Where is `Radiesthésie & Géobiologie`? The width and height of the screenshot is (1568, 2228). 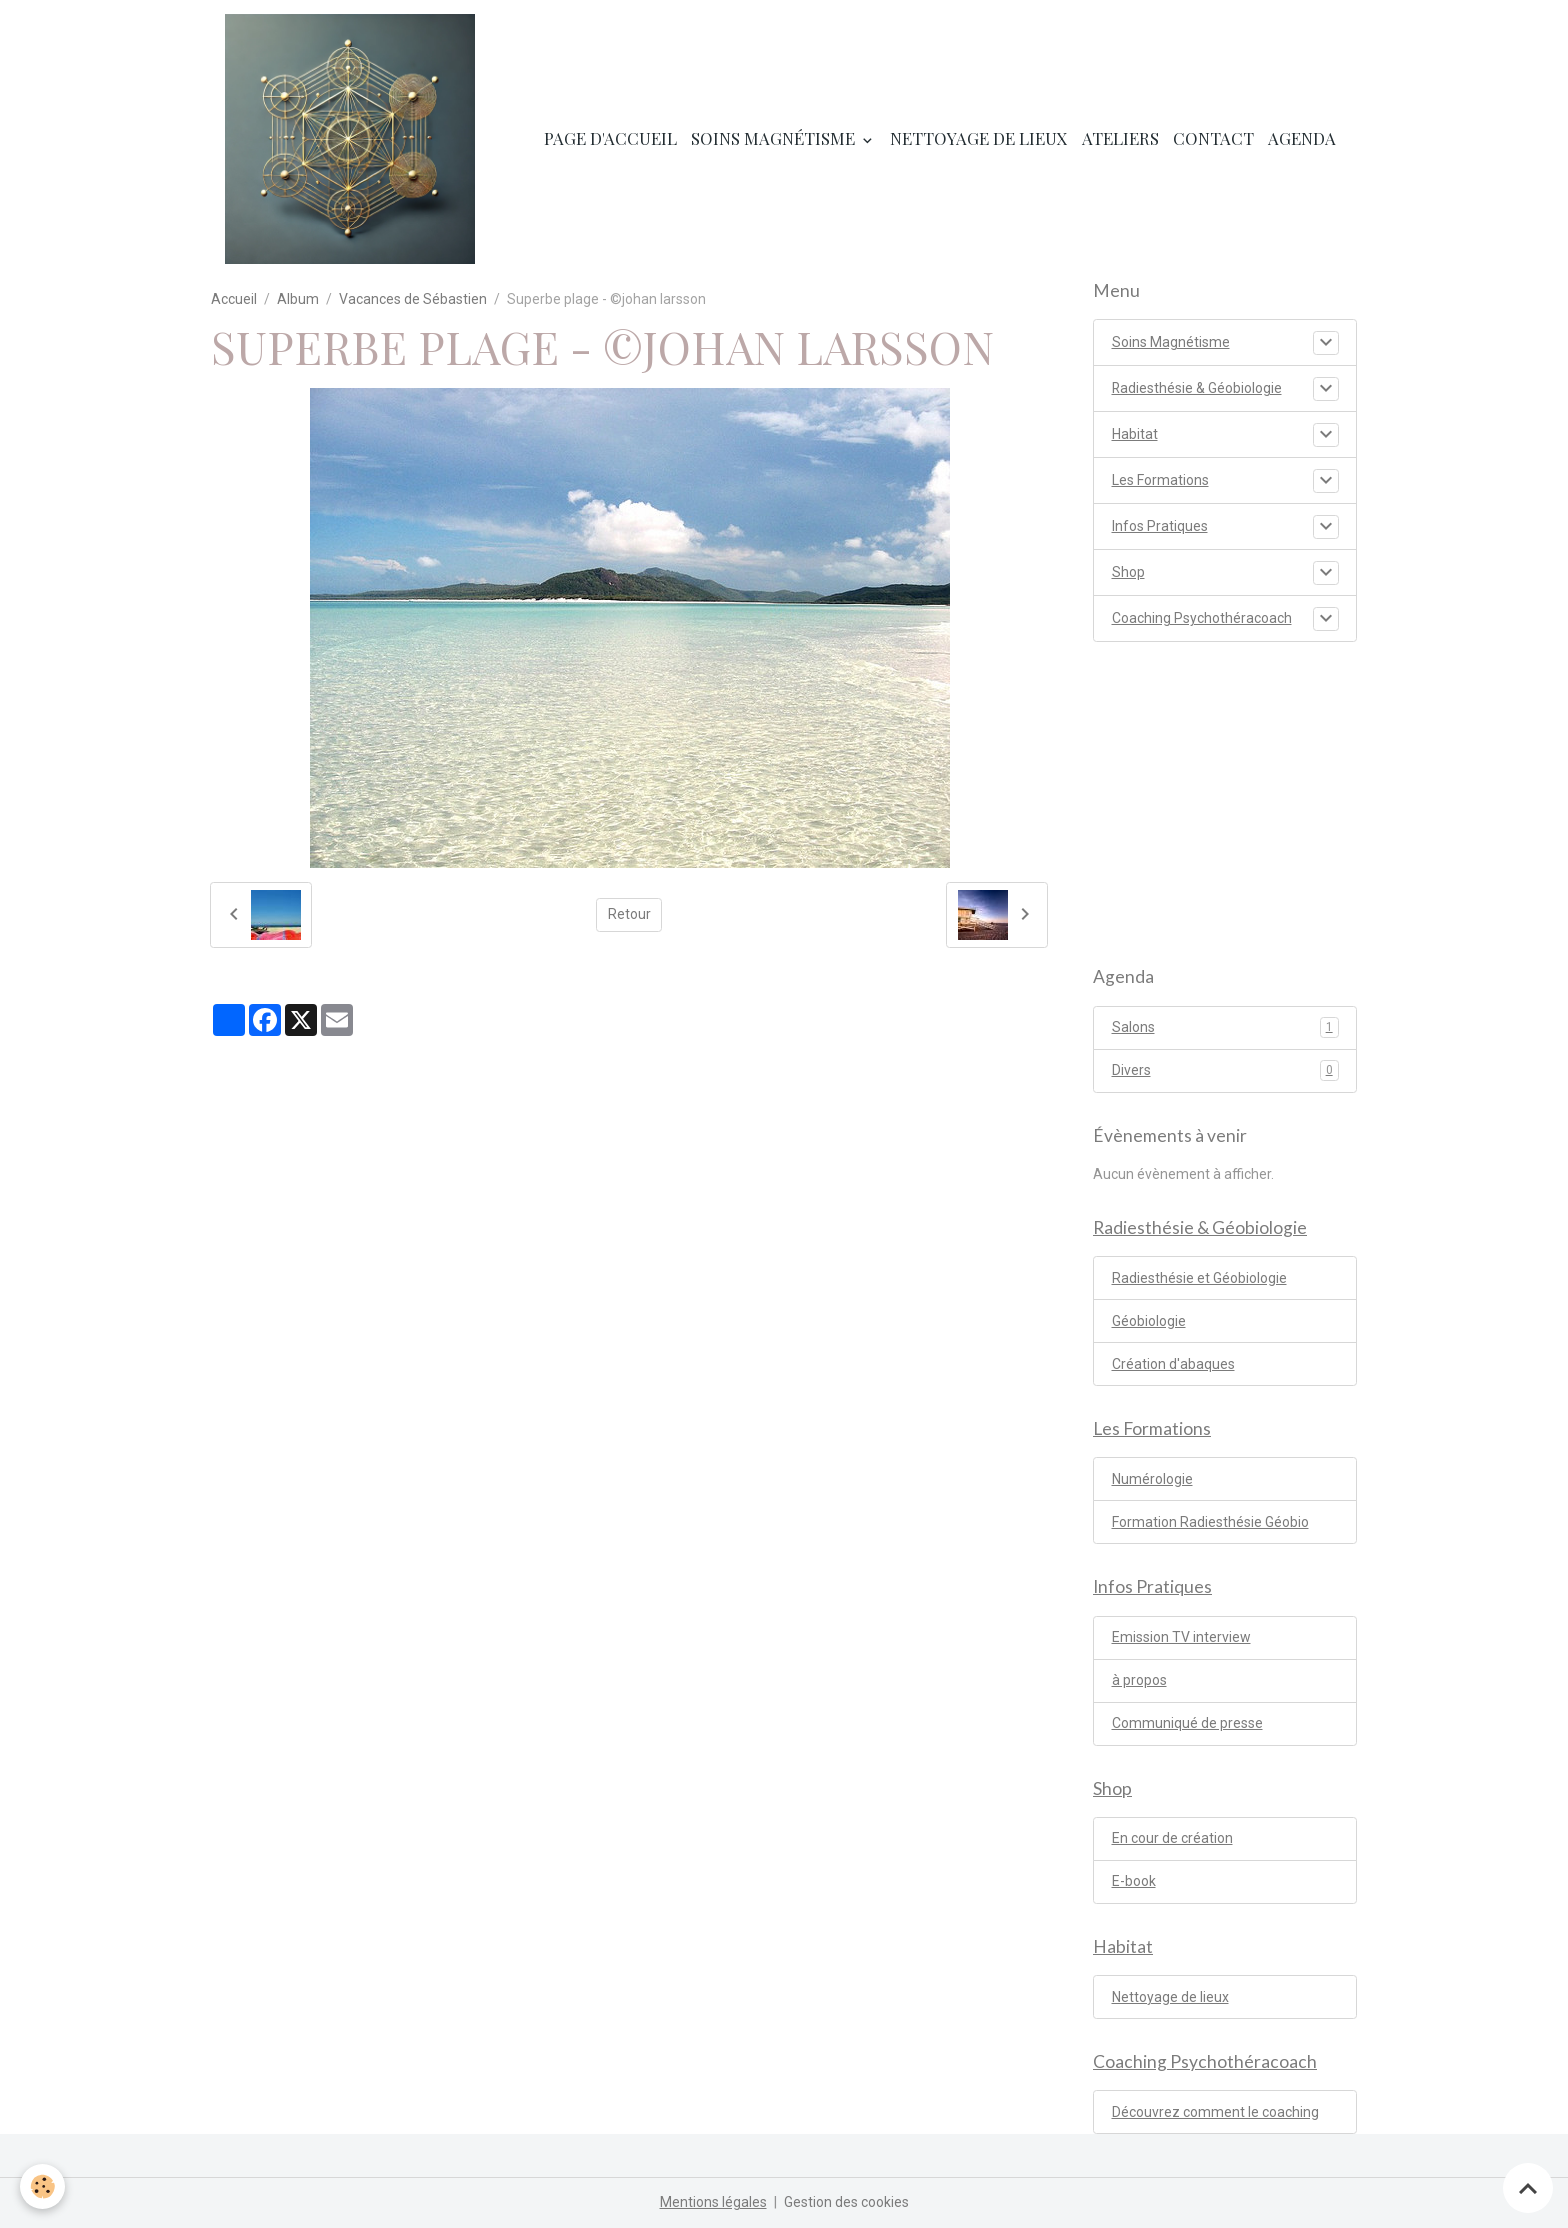 Radiesthésie & Géobiologie is located at coordinates (1197, 388).